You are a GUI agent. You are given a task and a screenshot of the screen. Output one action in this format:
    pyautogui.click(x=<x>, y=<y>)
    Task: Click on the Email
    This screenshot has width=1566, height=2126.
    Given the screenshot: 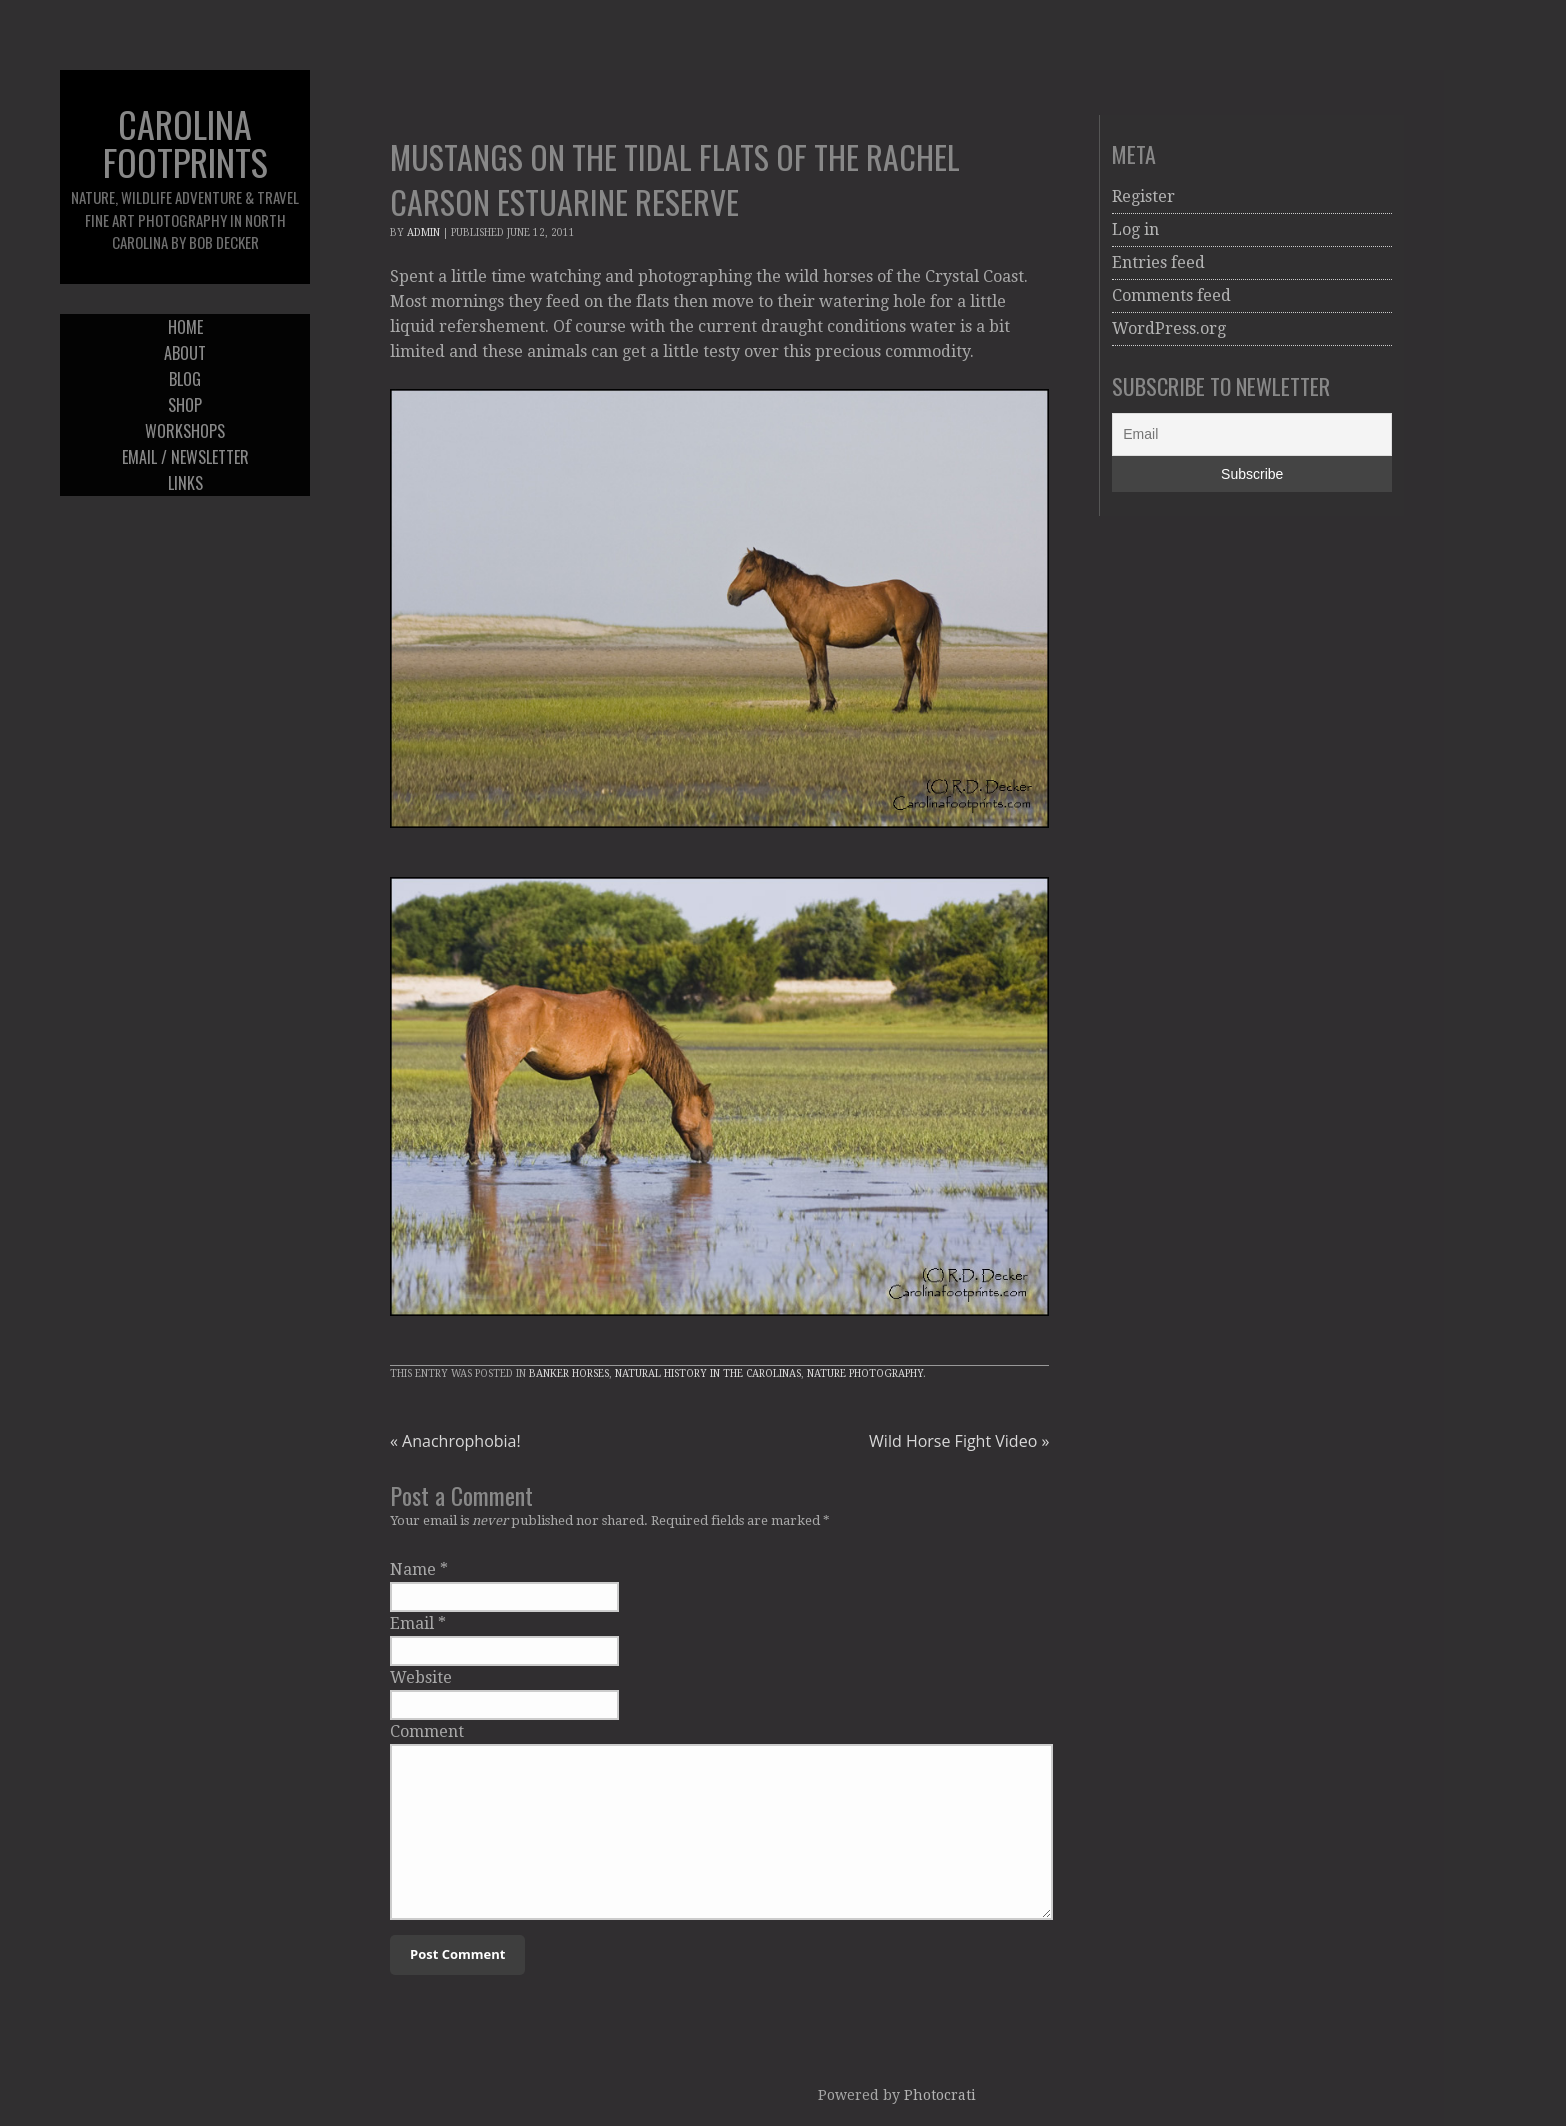 What is the action you would take?
    pyautogui.click(x=412, y=1623)
    